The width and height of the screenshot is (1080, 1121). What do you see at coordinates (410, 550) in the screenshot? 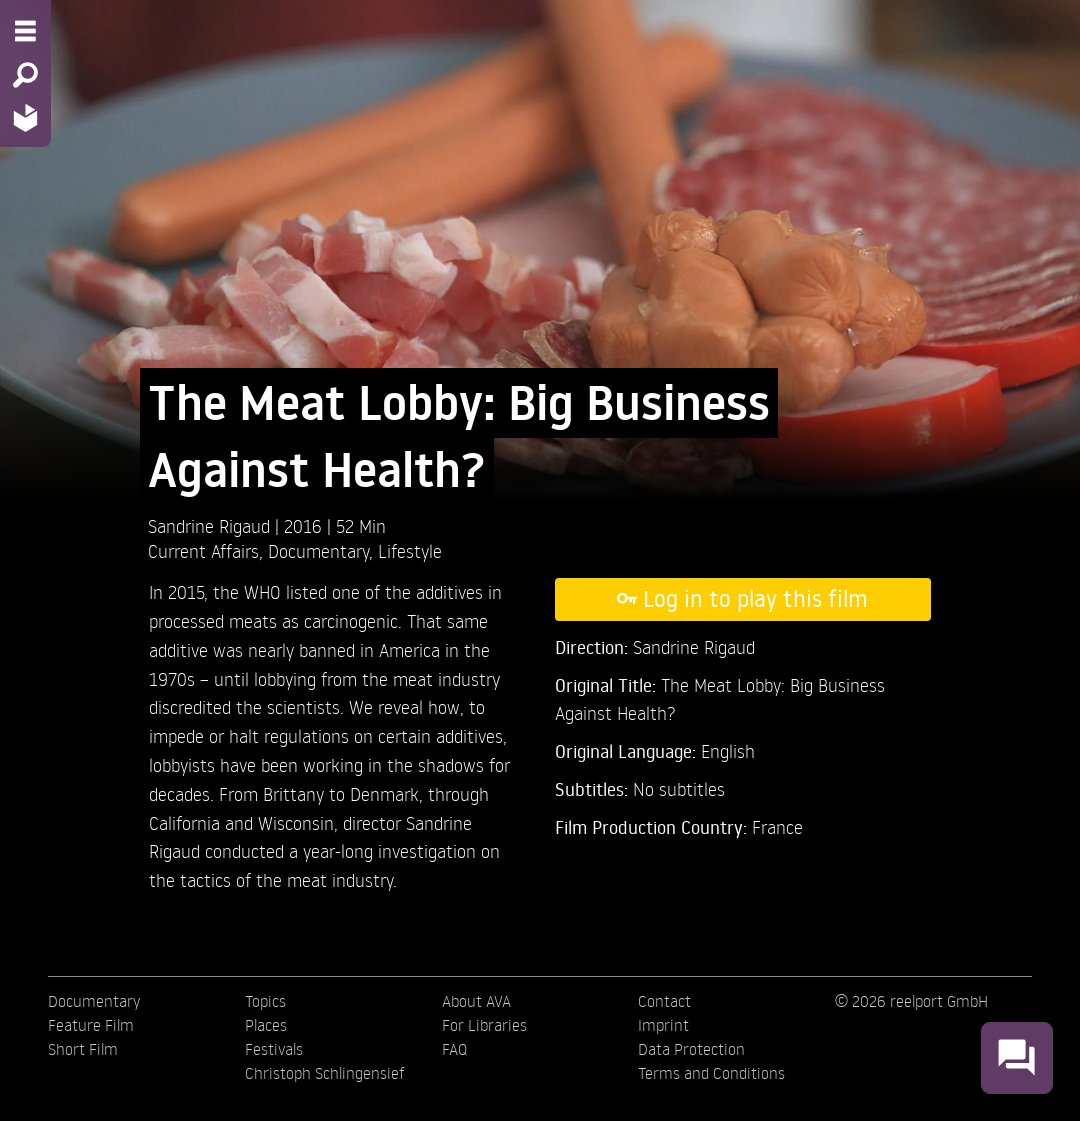
I see `Lifestyle` at bounding box center [410, 550].